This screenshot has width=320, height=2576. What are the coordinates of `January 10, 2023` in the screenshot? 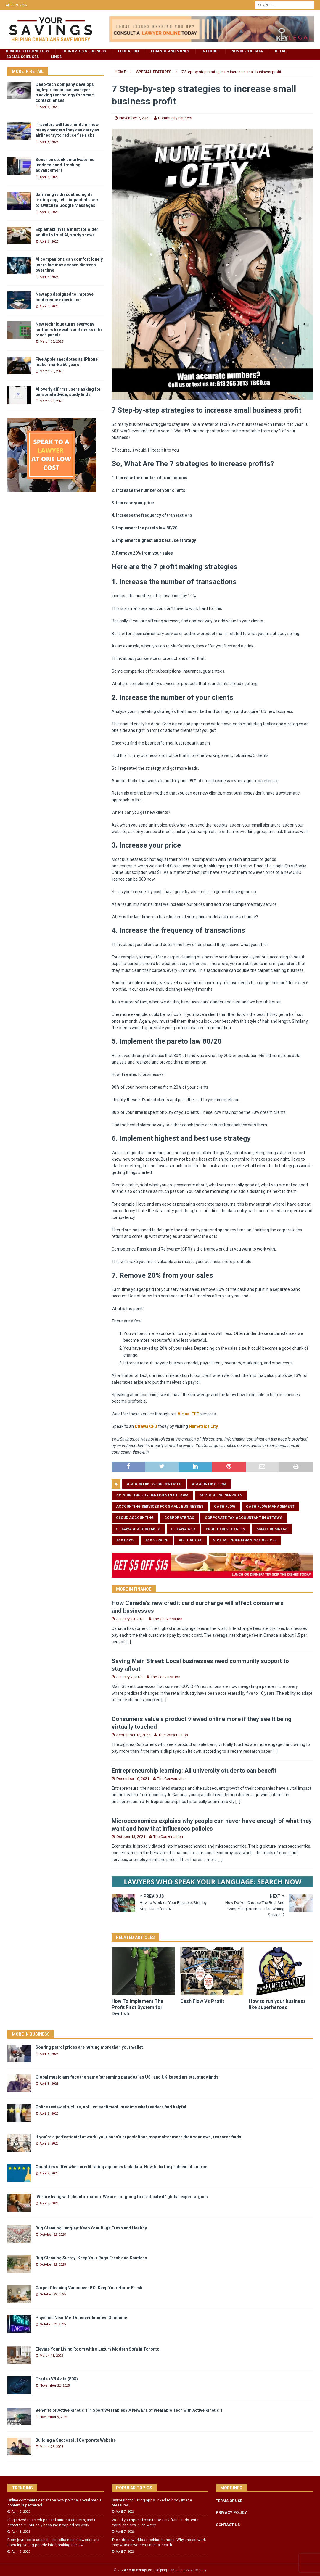 It's located at (130, 1619).